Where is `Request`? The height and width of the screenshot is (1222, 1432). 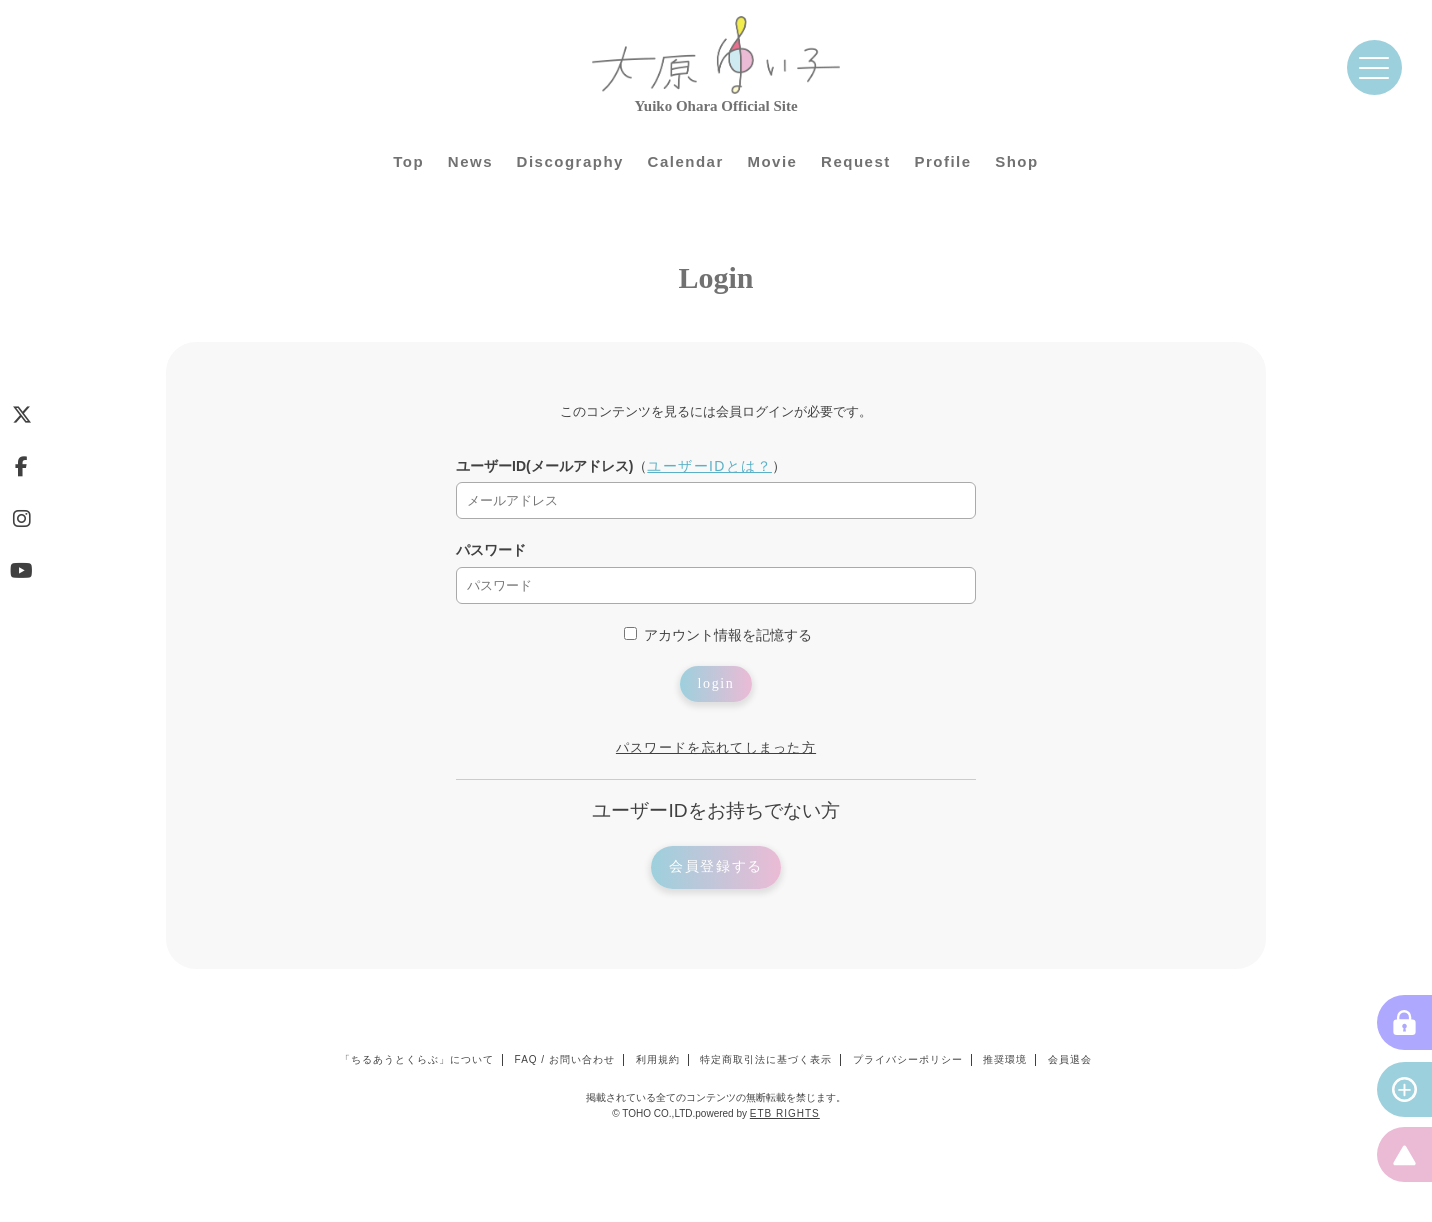
Request is located at coordinates (856, 161).